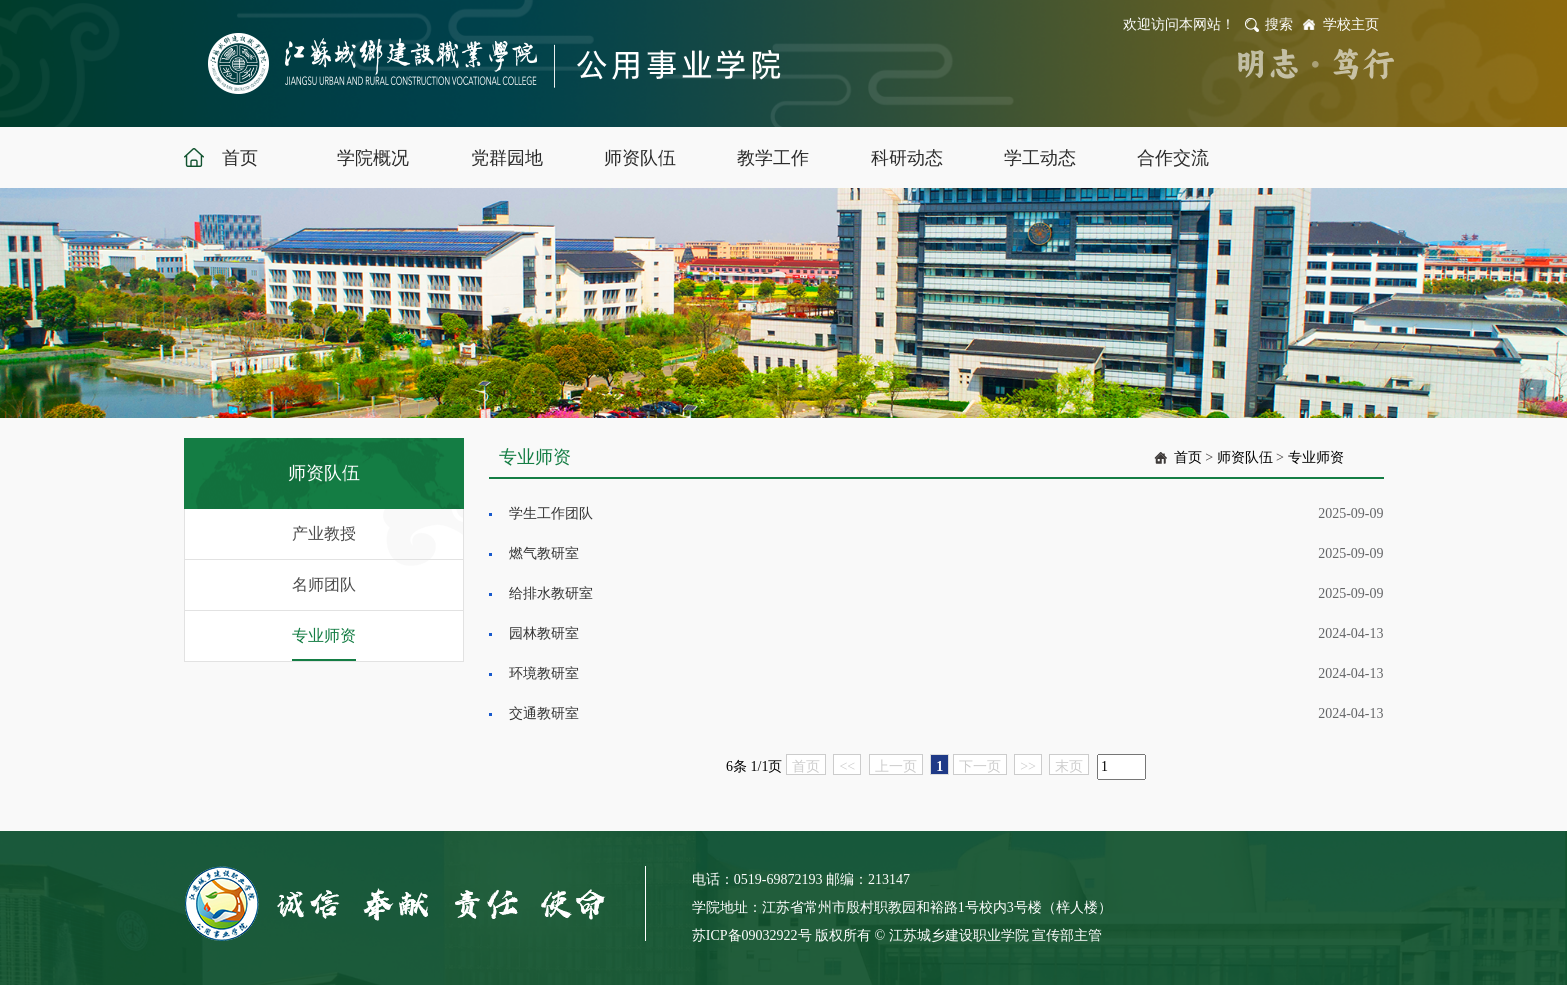  Describe the element at coordinates (1188, 457) in the screenshot. I see `首页` at that location.